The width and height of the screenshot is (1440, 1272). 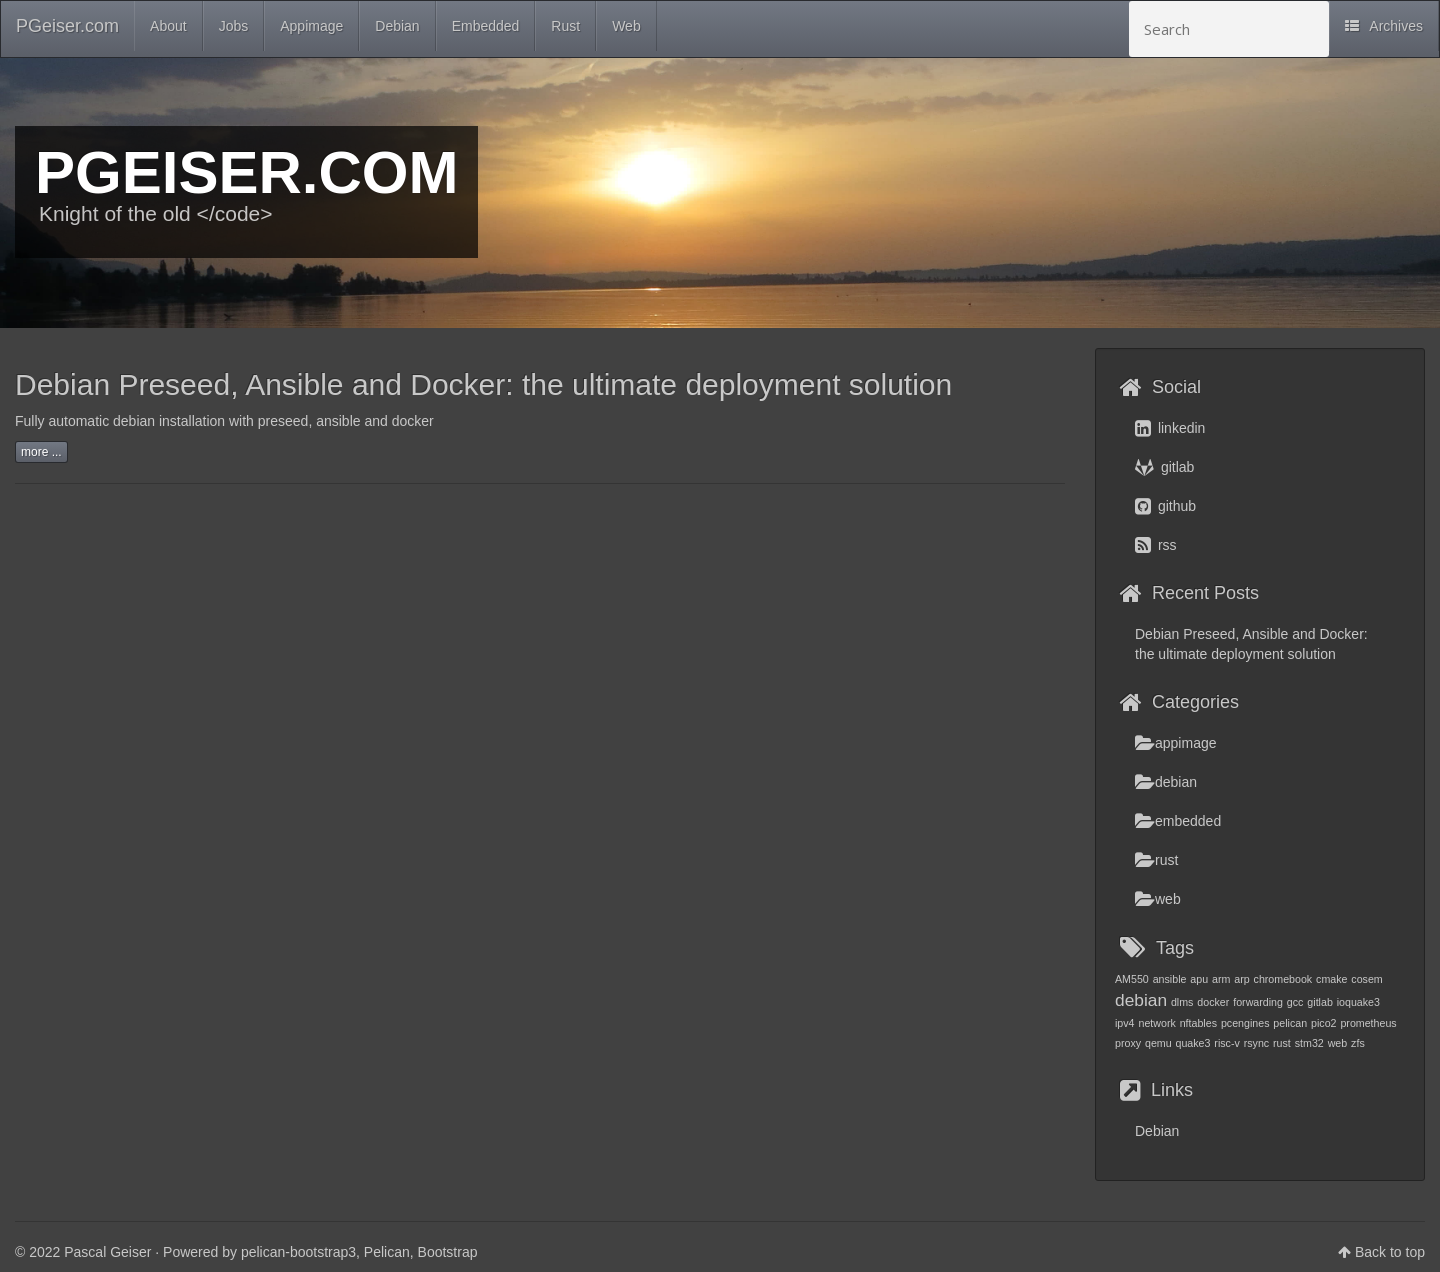 I want to click on rss, so click(x=1156, y=545).